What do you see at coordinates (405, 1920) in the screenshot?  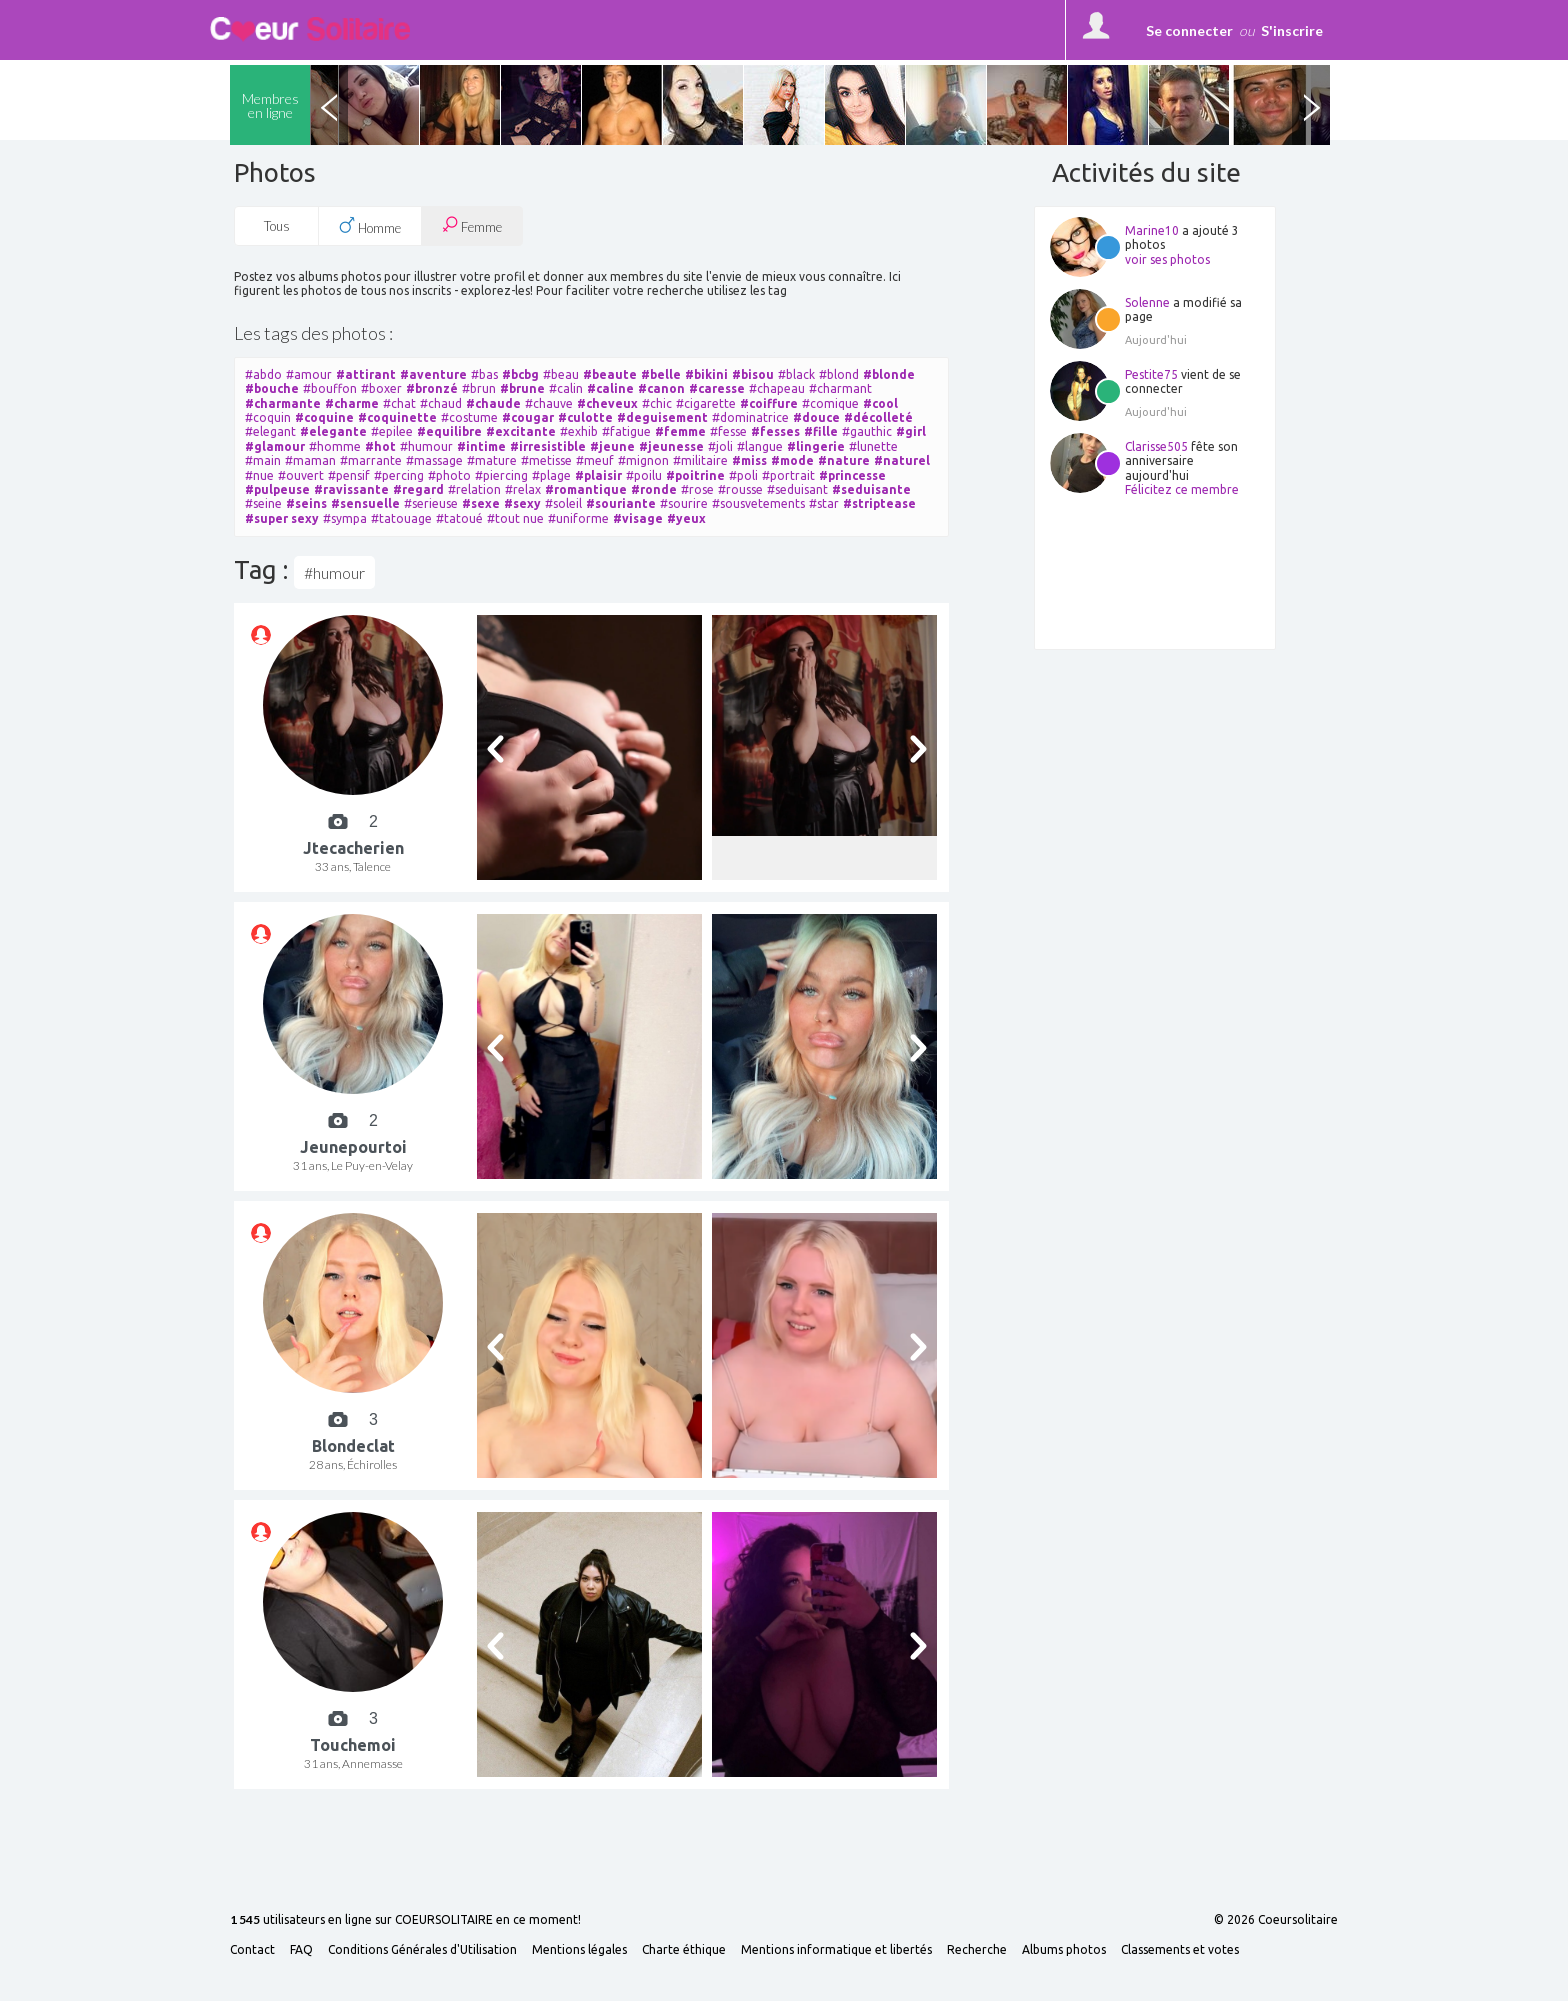 I see `utilisateurs en ligne sur COEURSOLITAIRE en ce moment!` at bounding box center [405, 1920].